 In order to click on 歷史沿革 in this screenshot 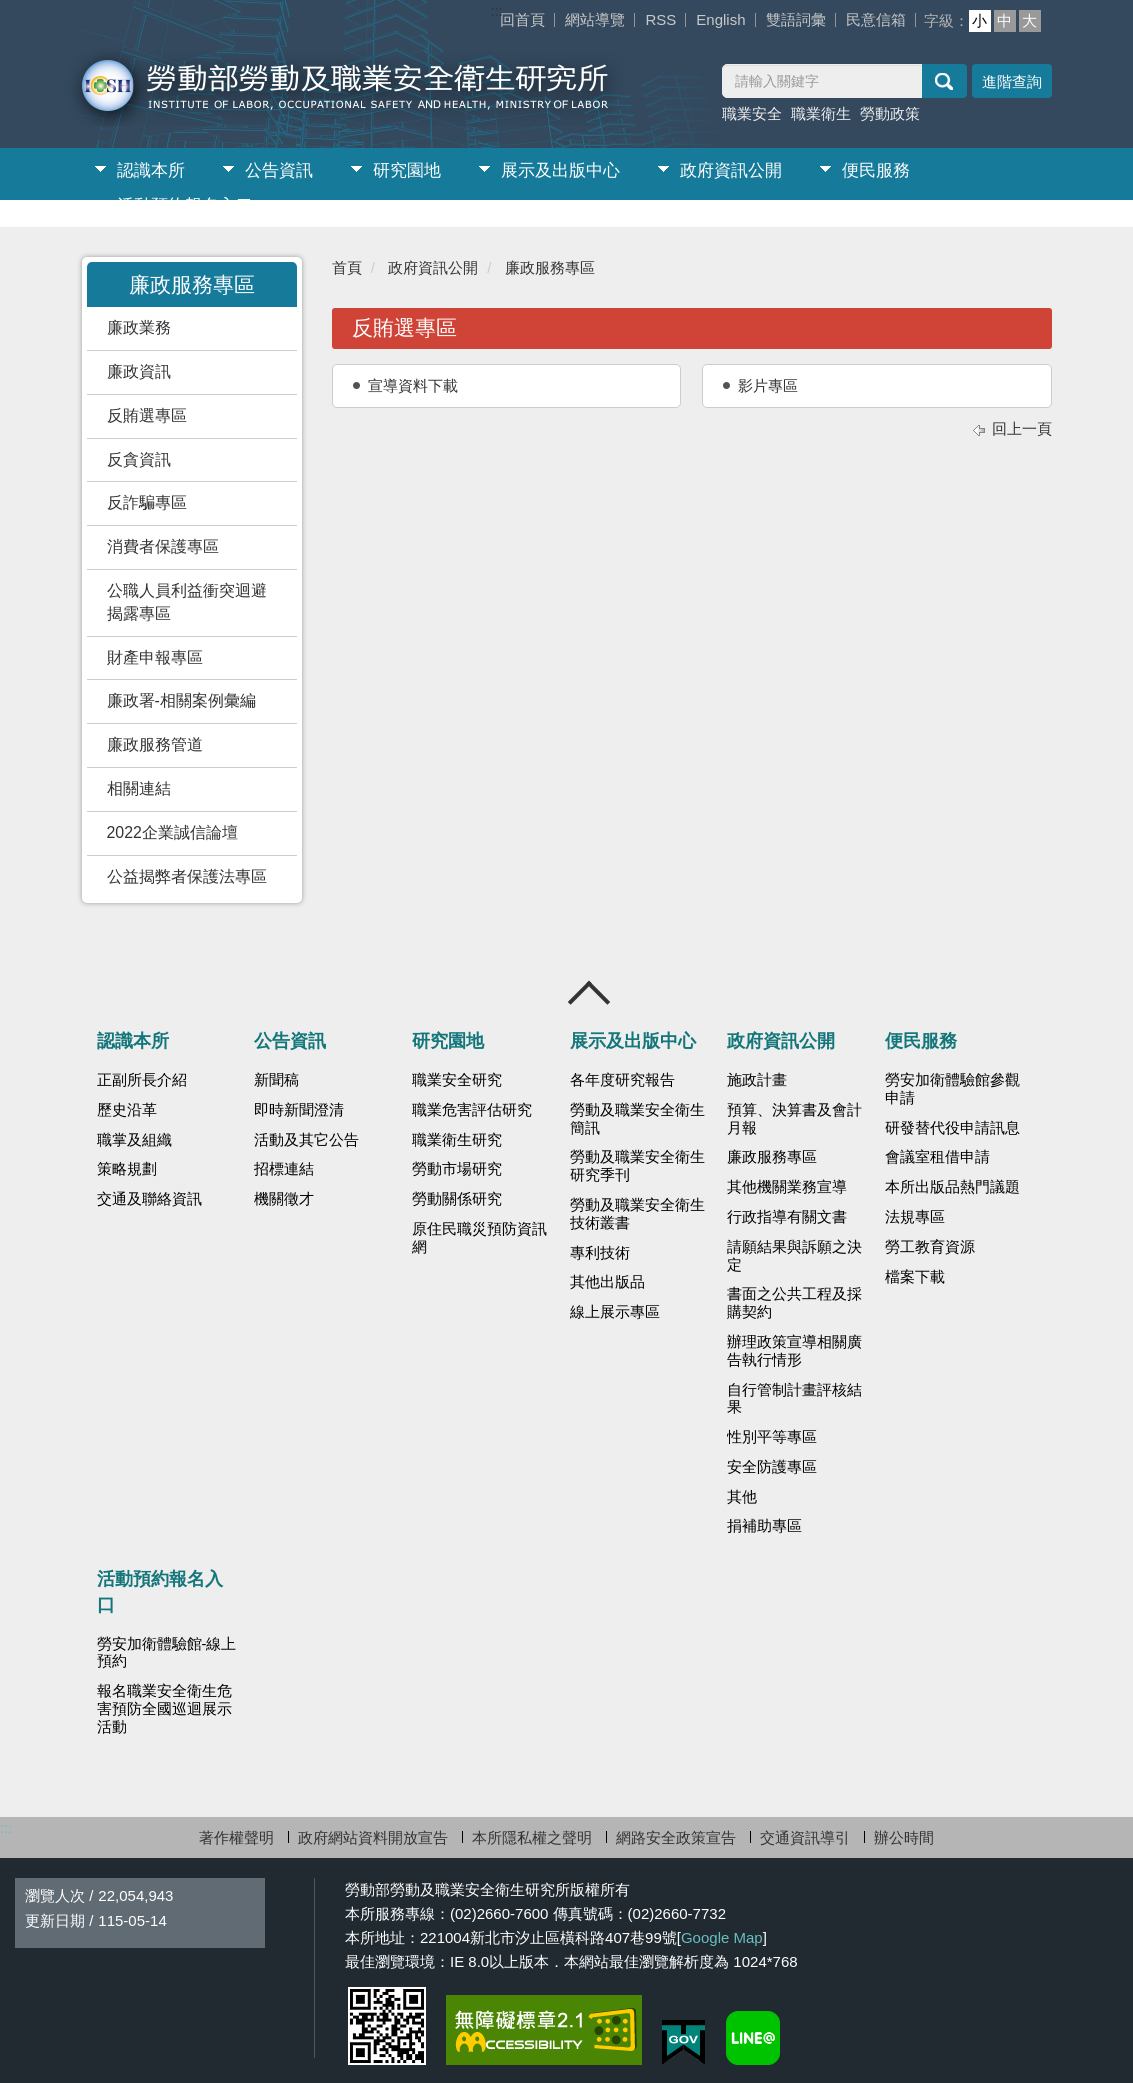, I will do `click(127, 1110)`.